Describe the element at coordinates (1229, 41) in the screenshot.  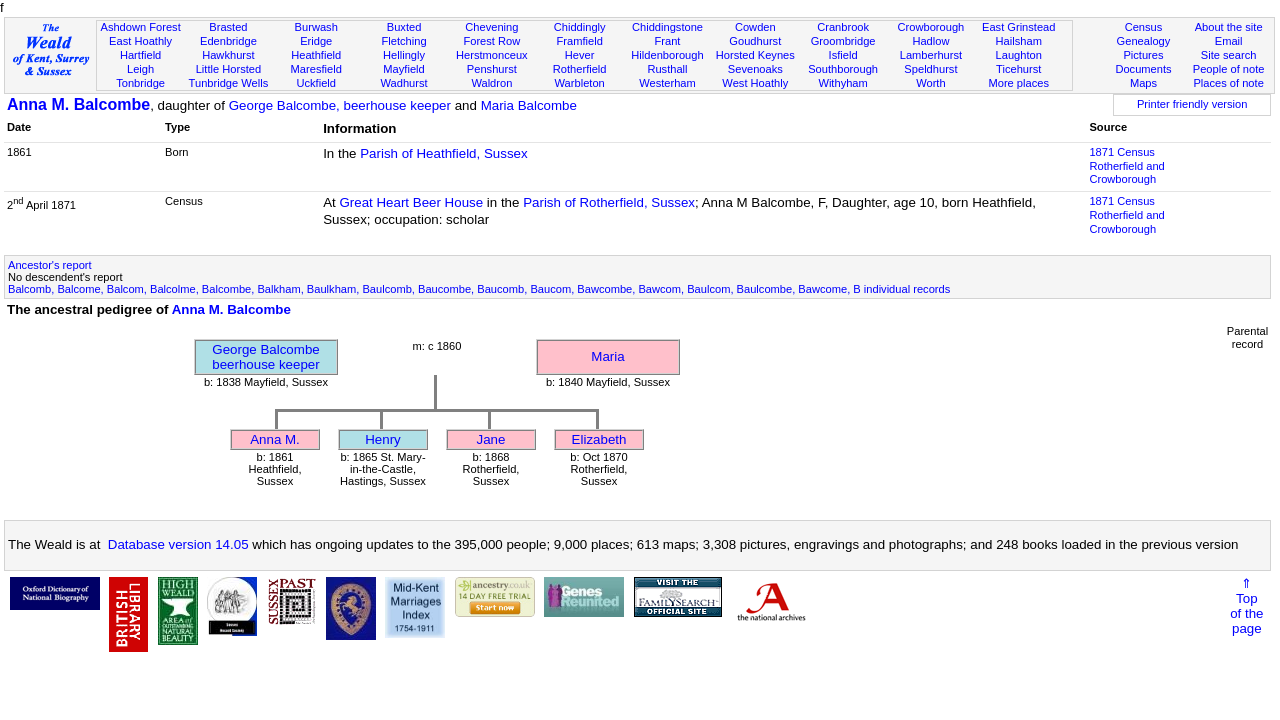
I see `Email` at that location.